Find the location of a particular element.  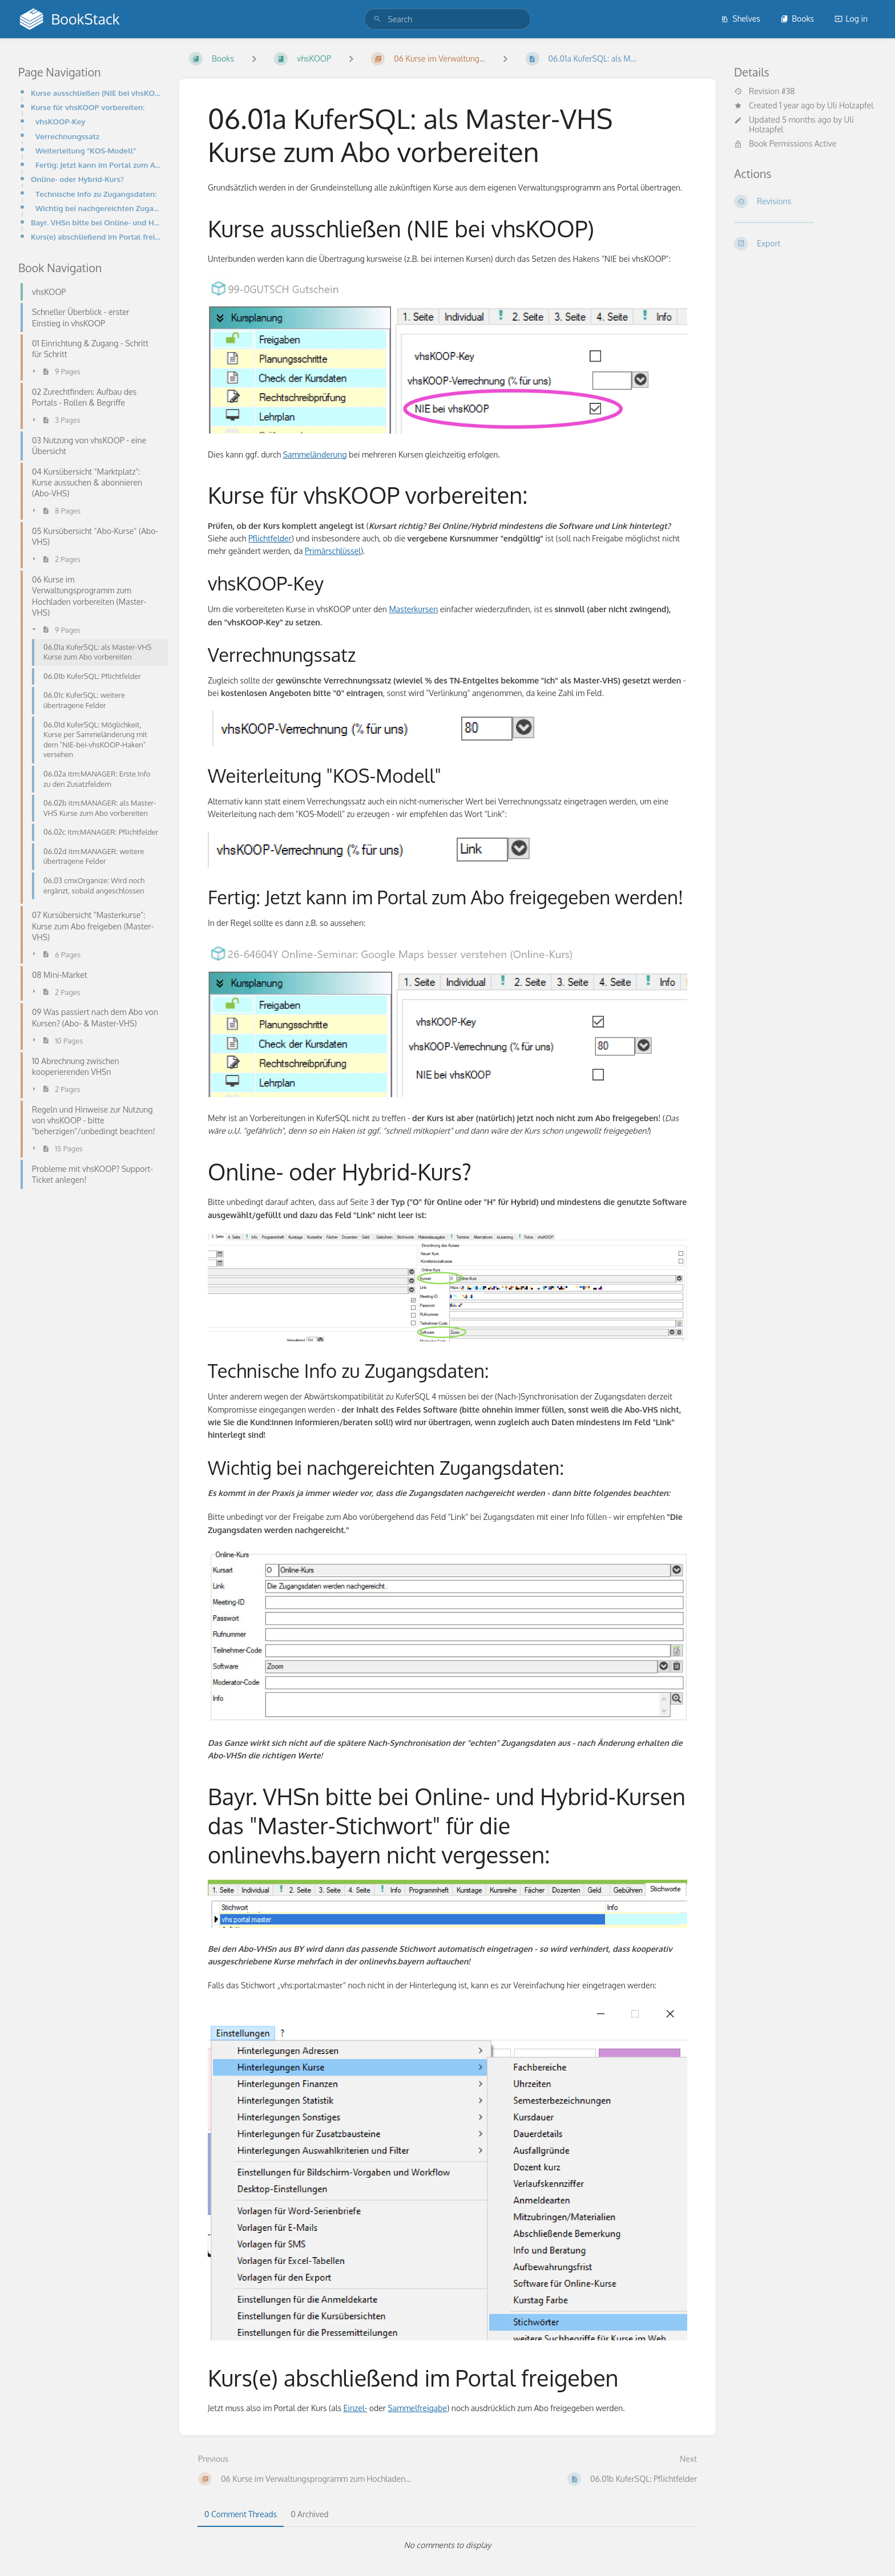

0 Archived [tab] is located at coordinates (309, 2514).